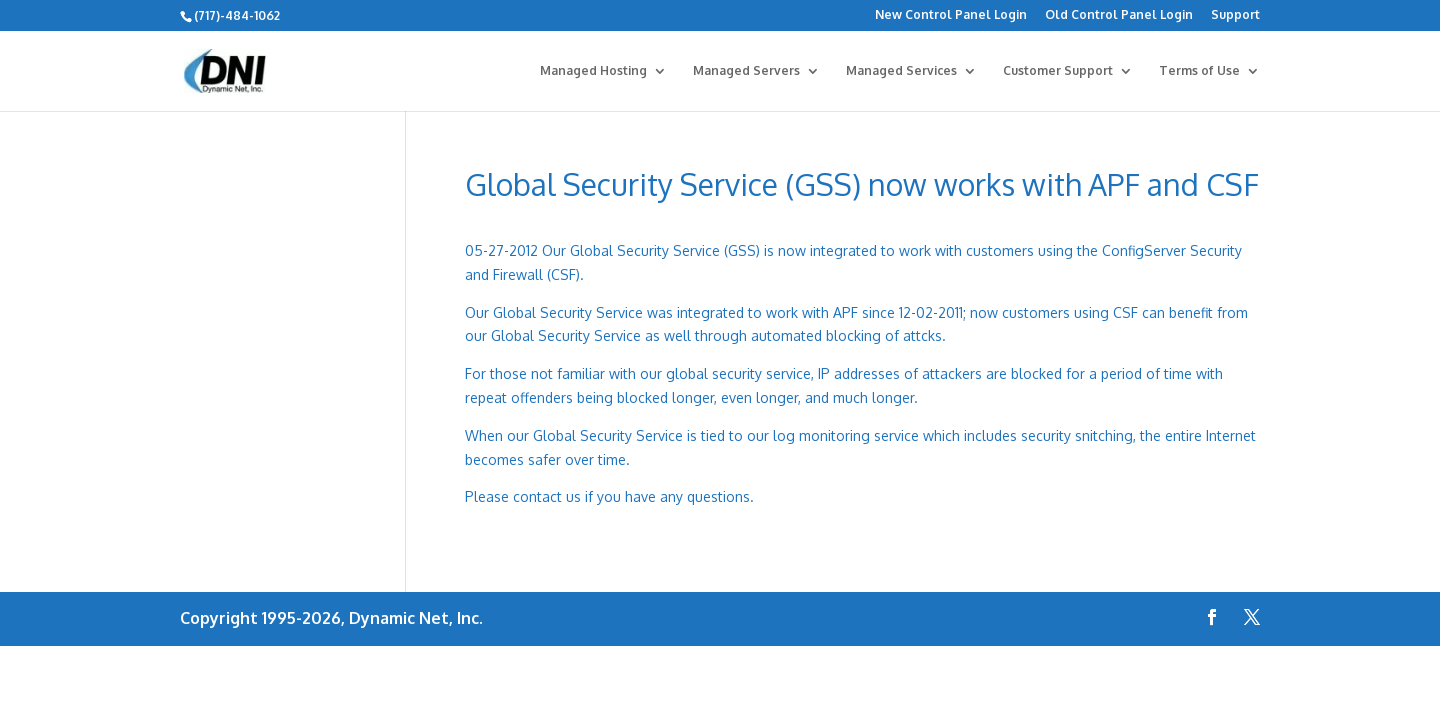 Image resolution: width=1440 pixels, height=720 pixels. I want to click on New Control Panel Login, so click(951, 15).